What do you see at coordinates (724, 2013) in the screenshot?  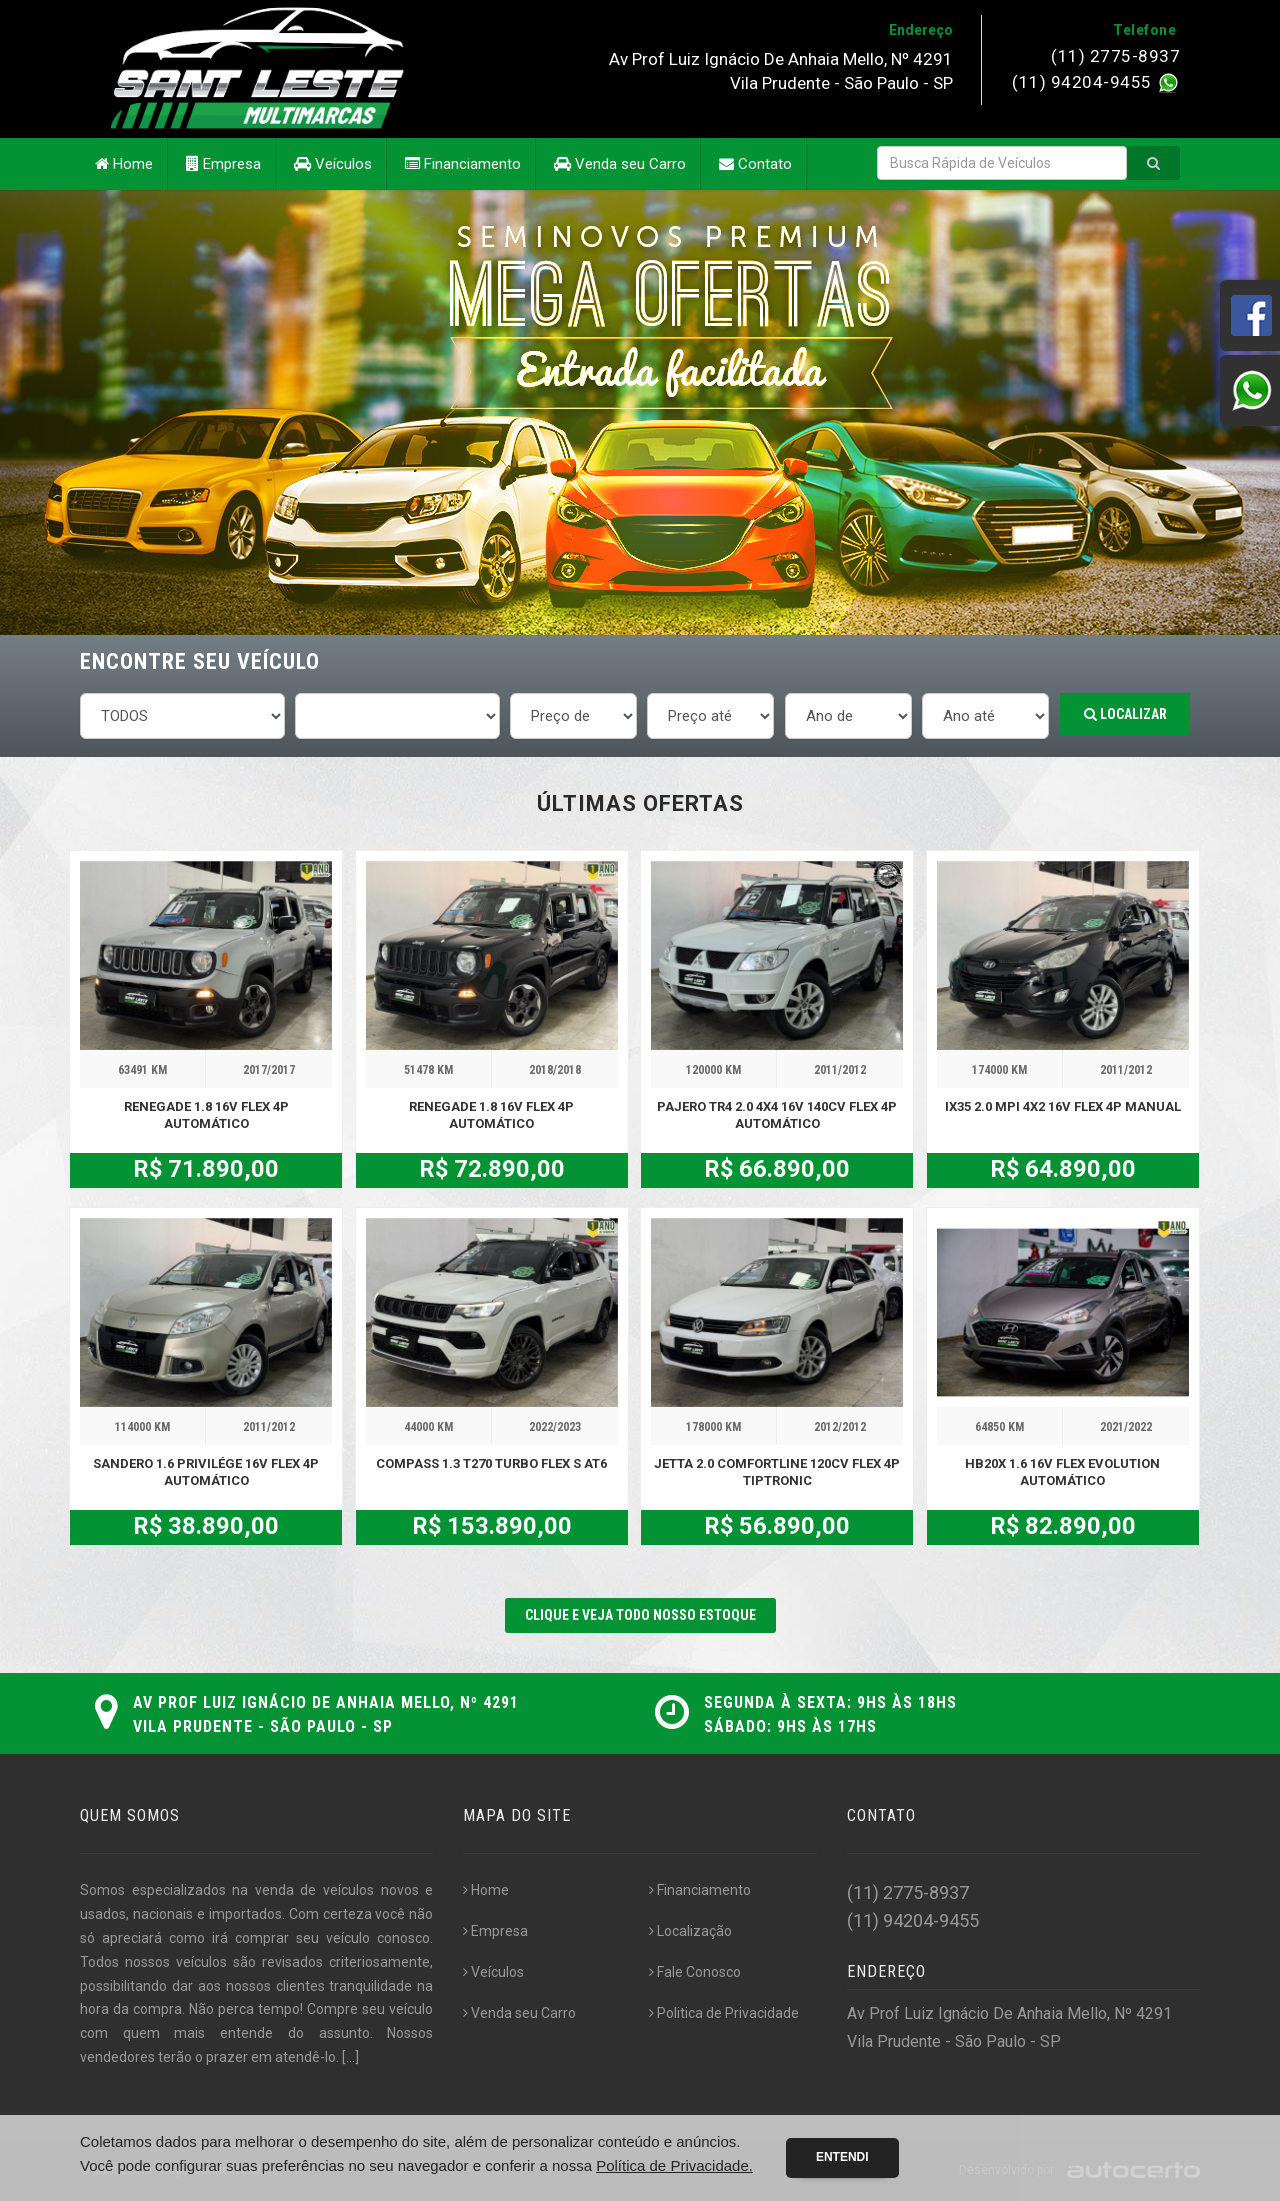 I see `Politica de Privacidade` at bounding box center [724, 2013].